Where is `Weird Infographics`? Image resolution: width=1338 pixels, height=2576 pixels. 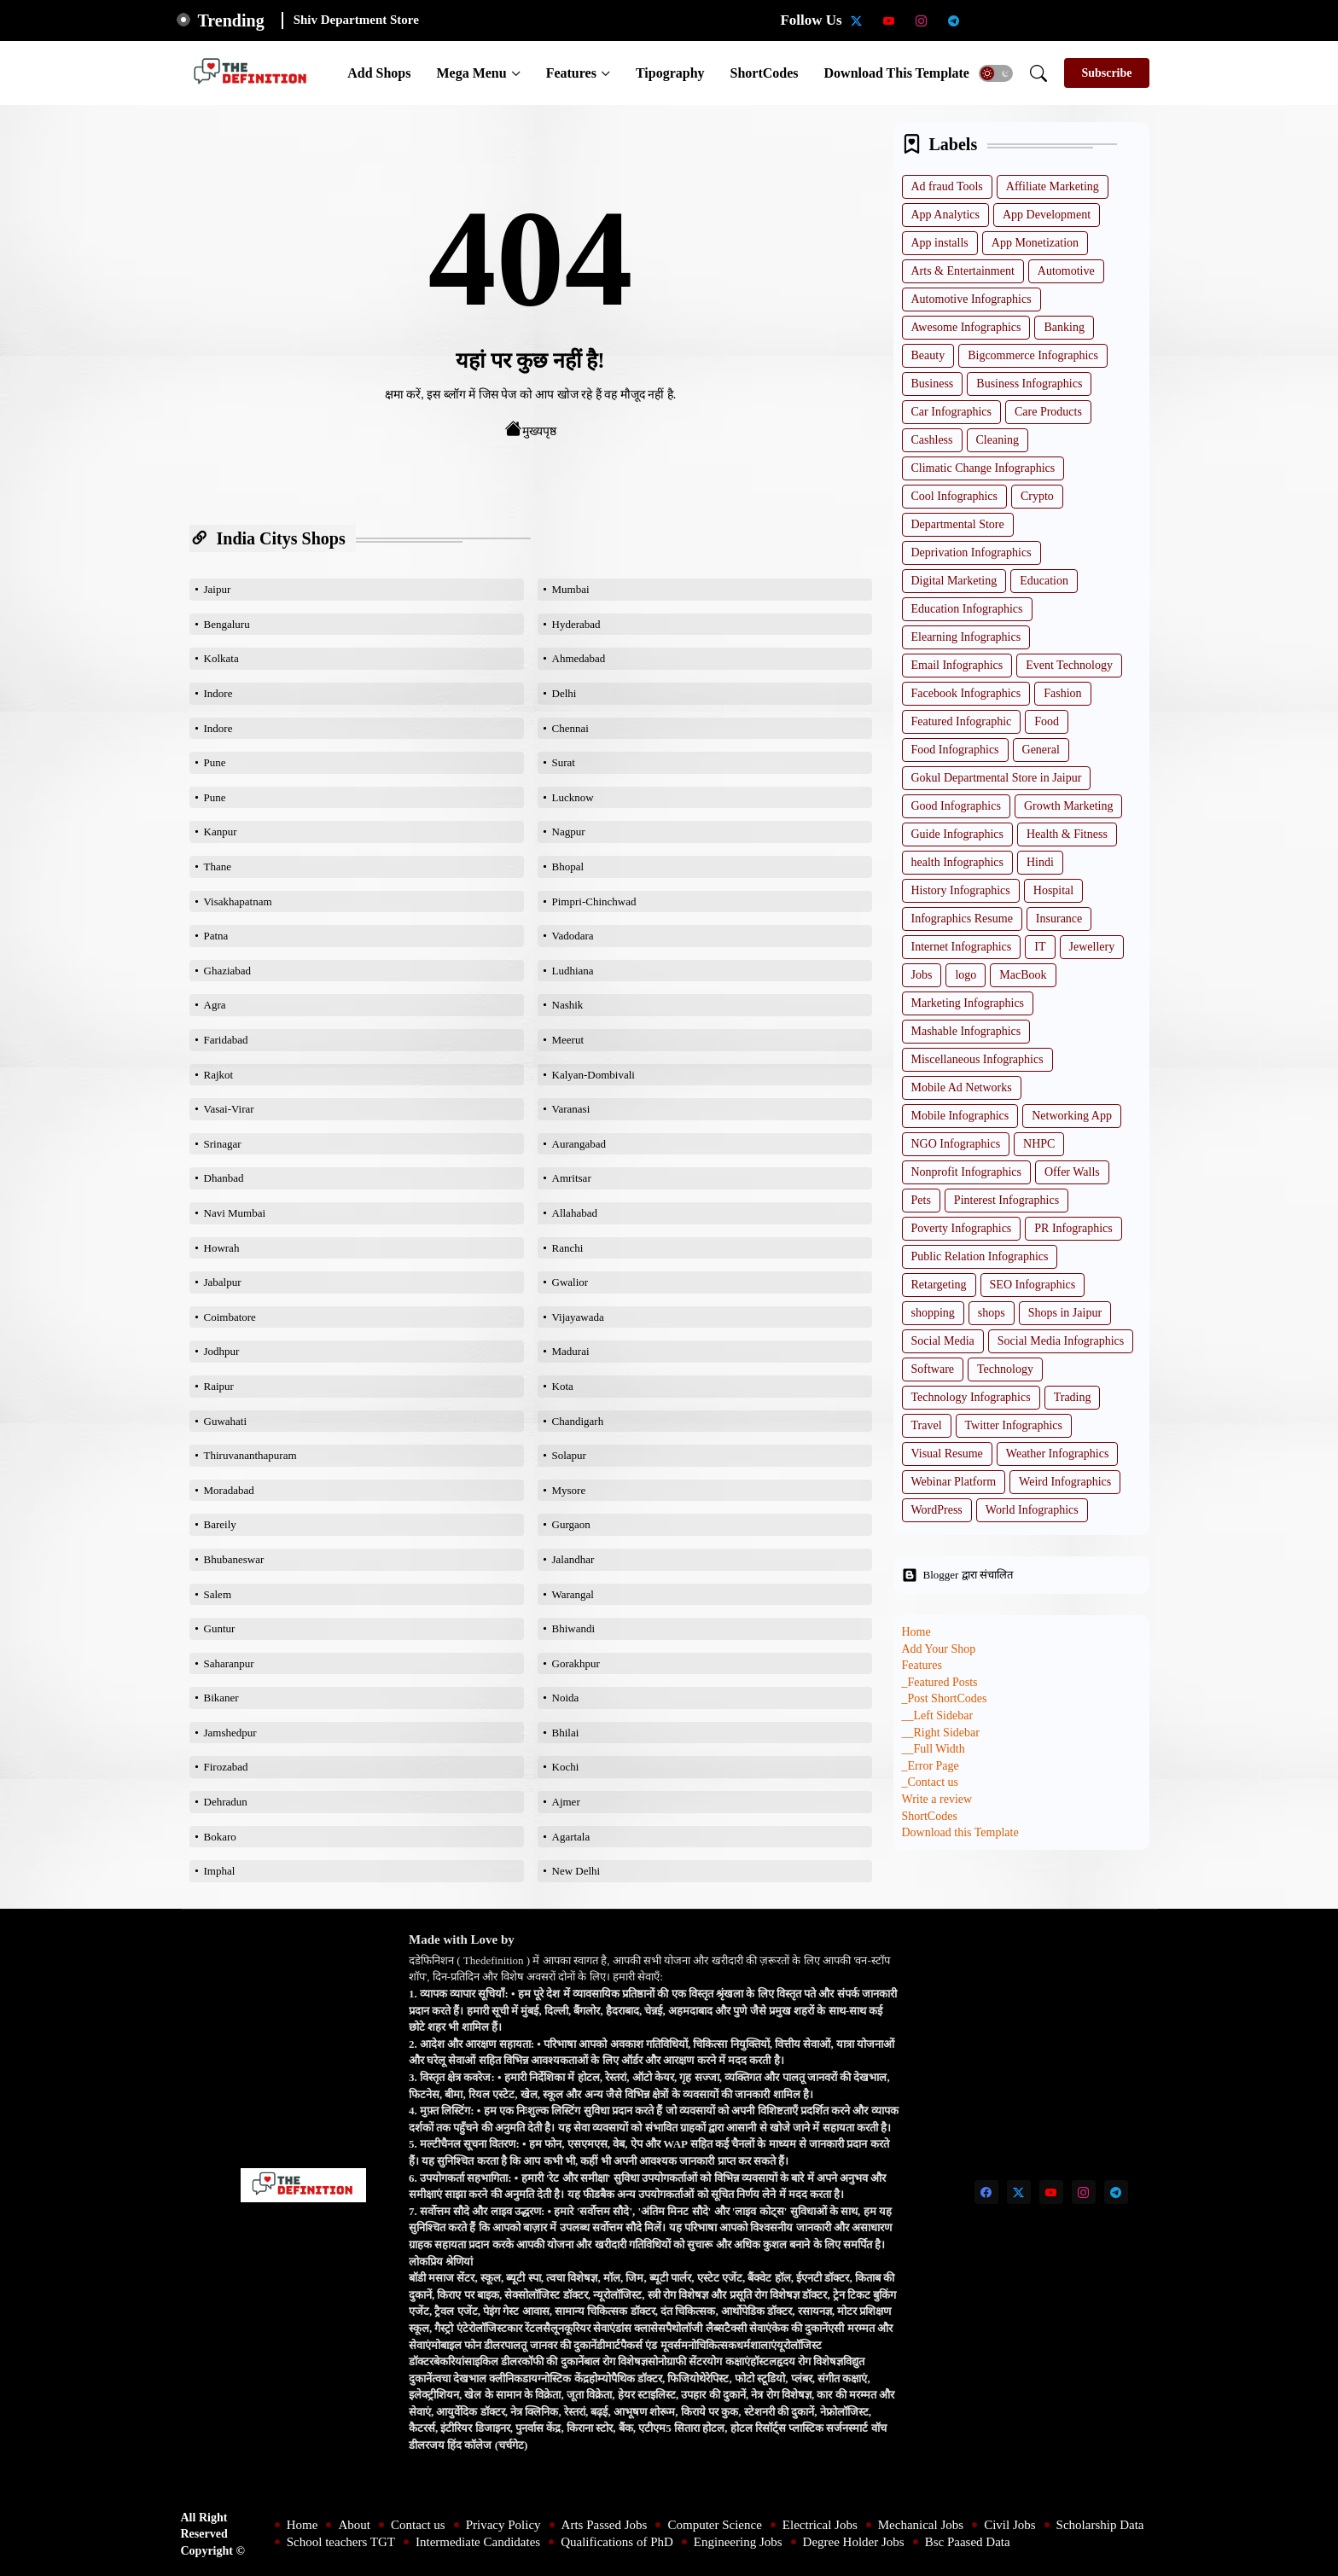 Weird Infographics is located at coordinates (1065, 1481).